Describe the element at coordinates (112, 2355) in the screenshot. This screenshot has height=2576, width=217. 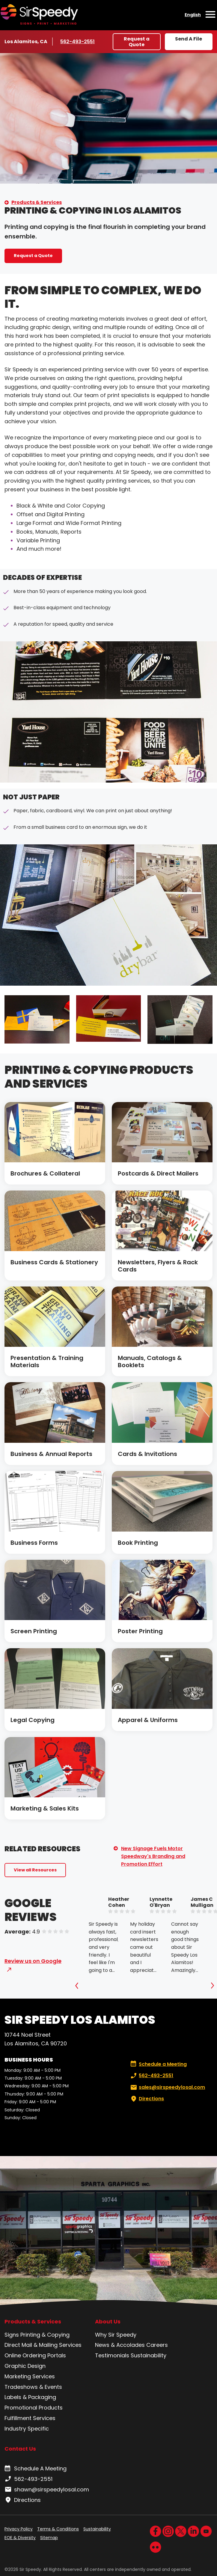
I see `Testimonials` at that location.